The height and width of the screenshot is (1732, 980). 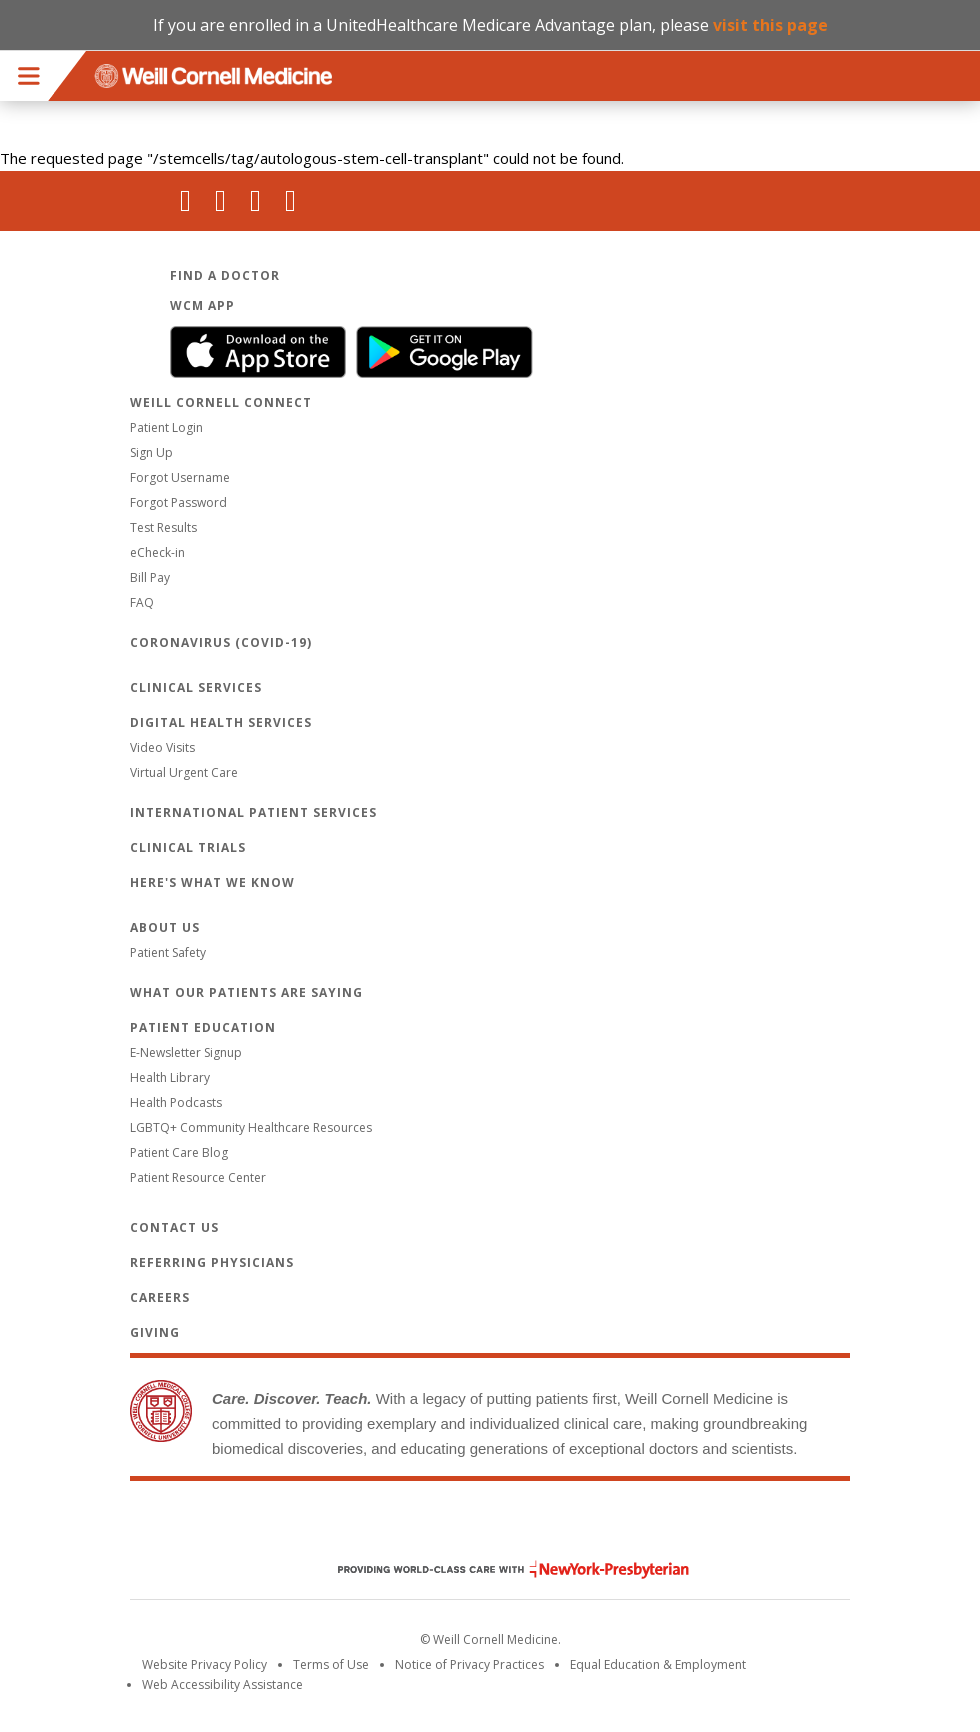 What do you see at coordinates (184, 772) in the screenshot?
I see `Virtual Urgent Care` at bounding box center [184, 772].